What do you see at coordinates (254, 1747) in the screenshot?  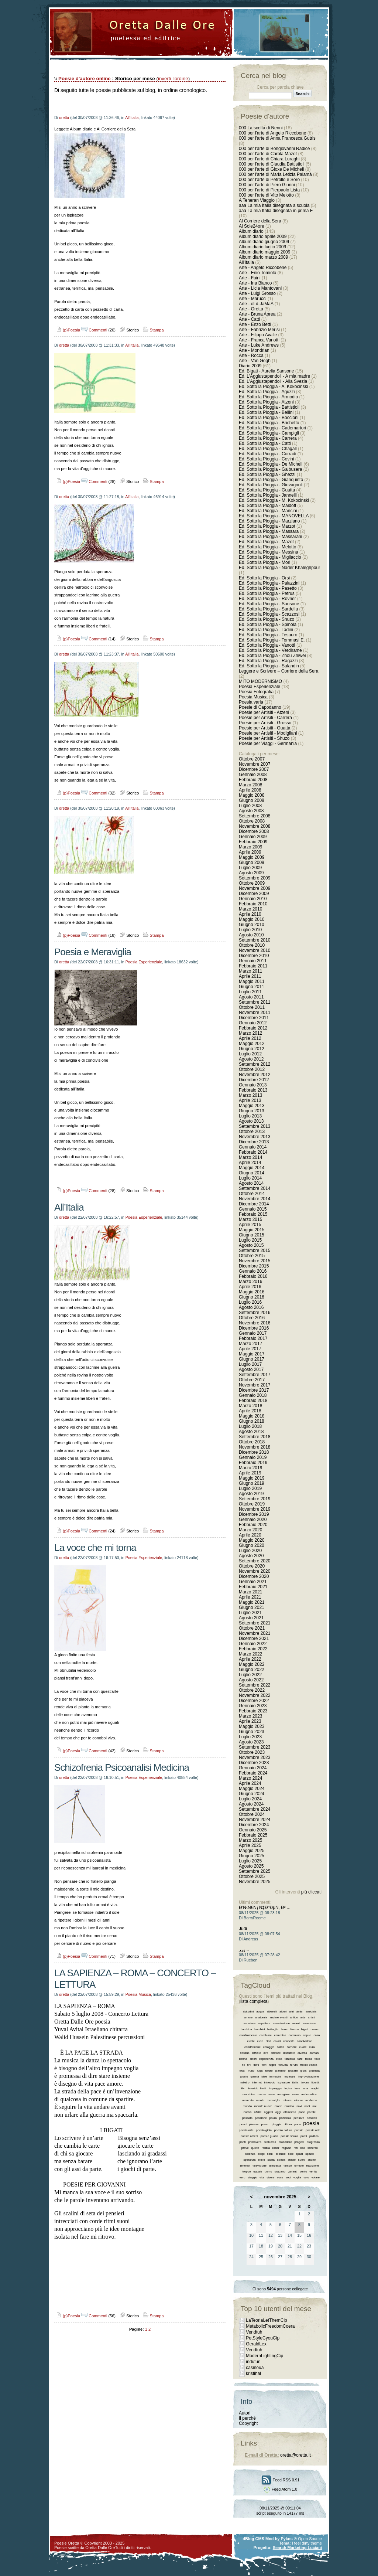 I see `Settembre 2023` at bounding box center [254, 1747].